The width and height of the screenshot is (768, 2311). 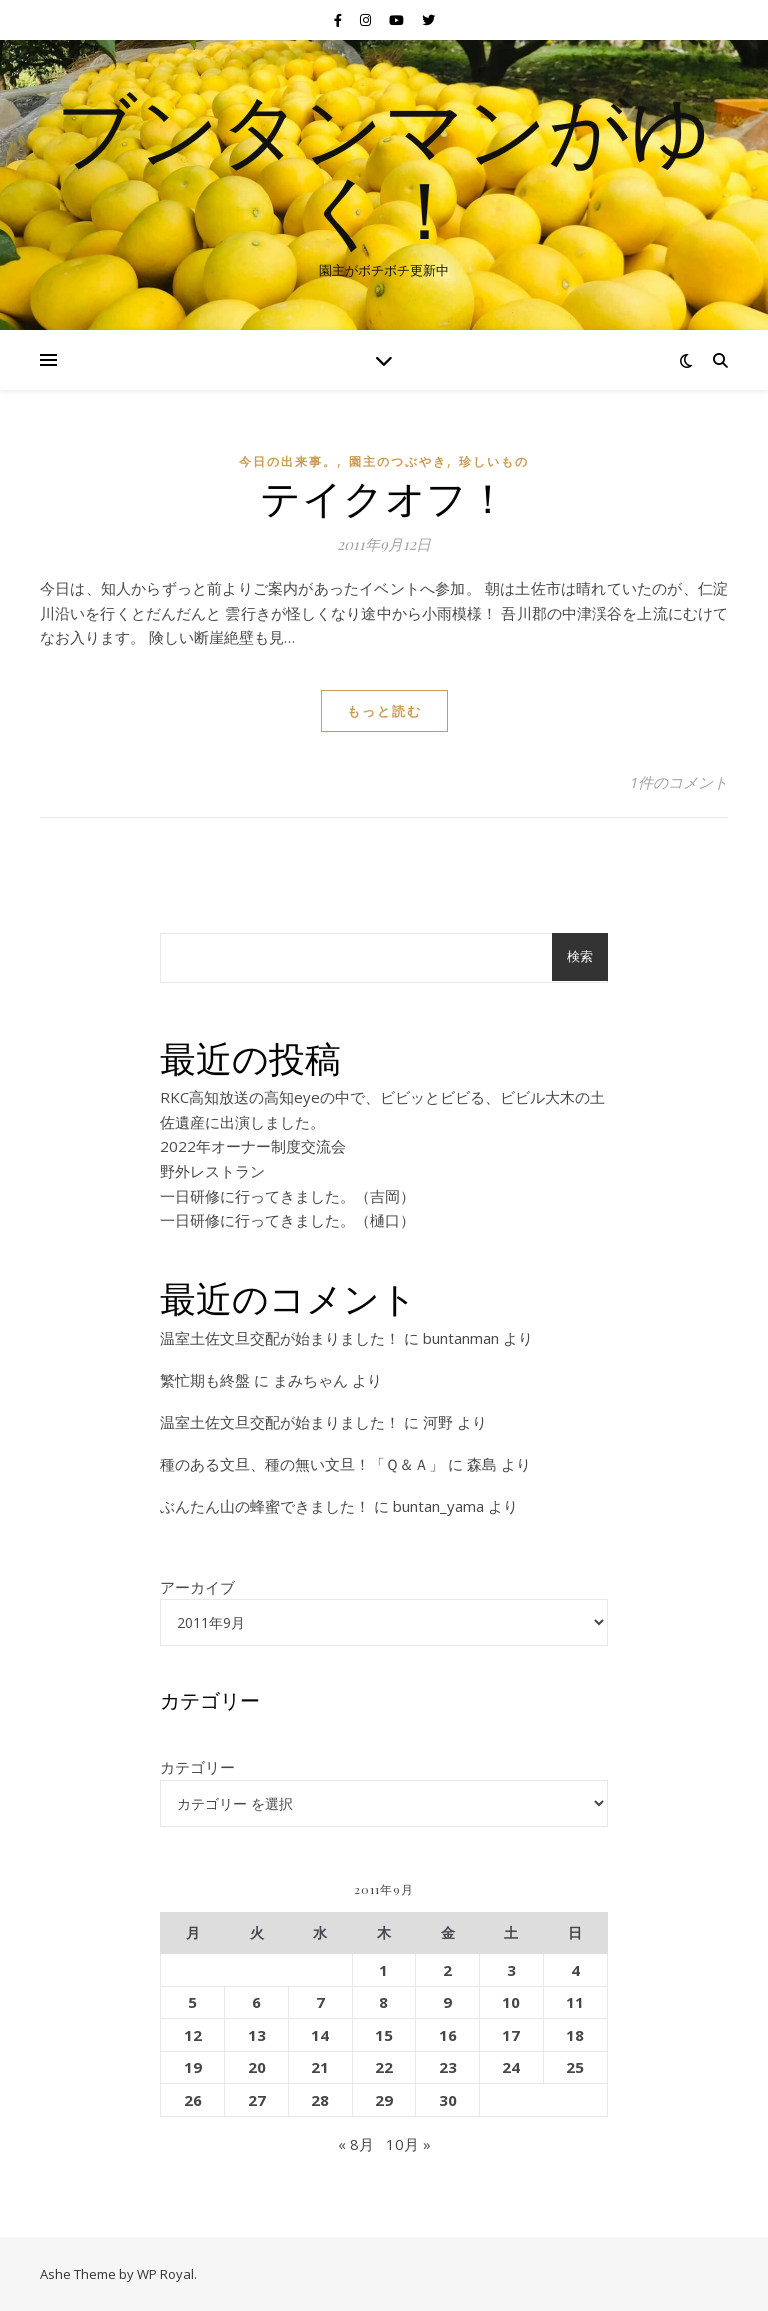 I want to click on 24 [2011年9月24日 に投稿を公開], so click(x=511, y=2067).